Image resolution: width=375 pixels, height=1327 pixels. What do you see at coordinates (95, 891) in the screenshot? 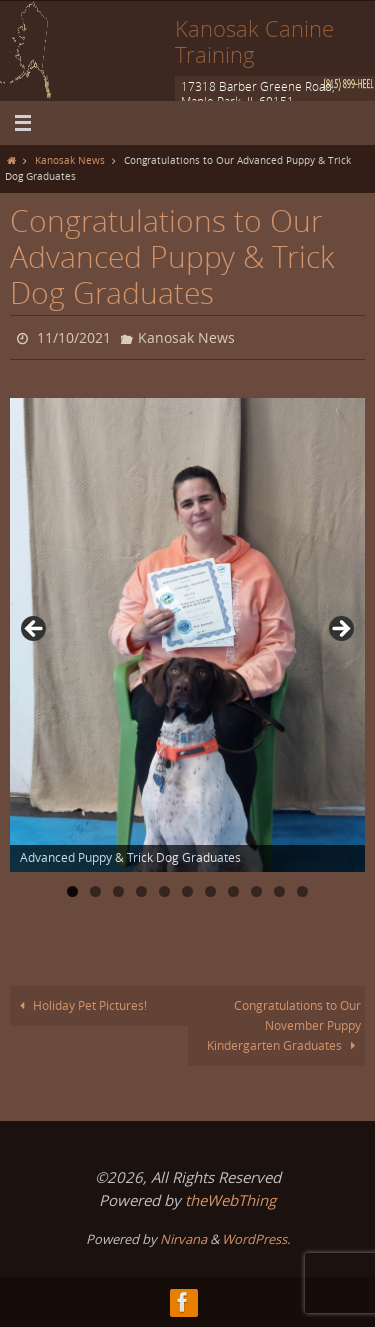
I see `2 [tab]` at bounding box center [95, 891].